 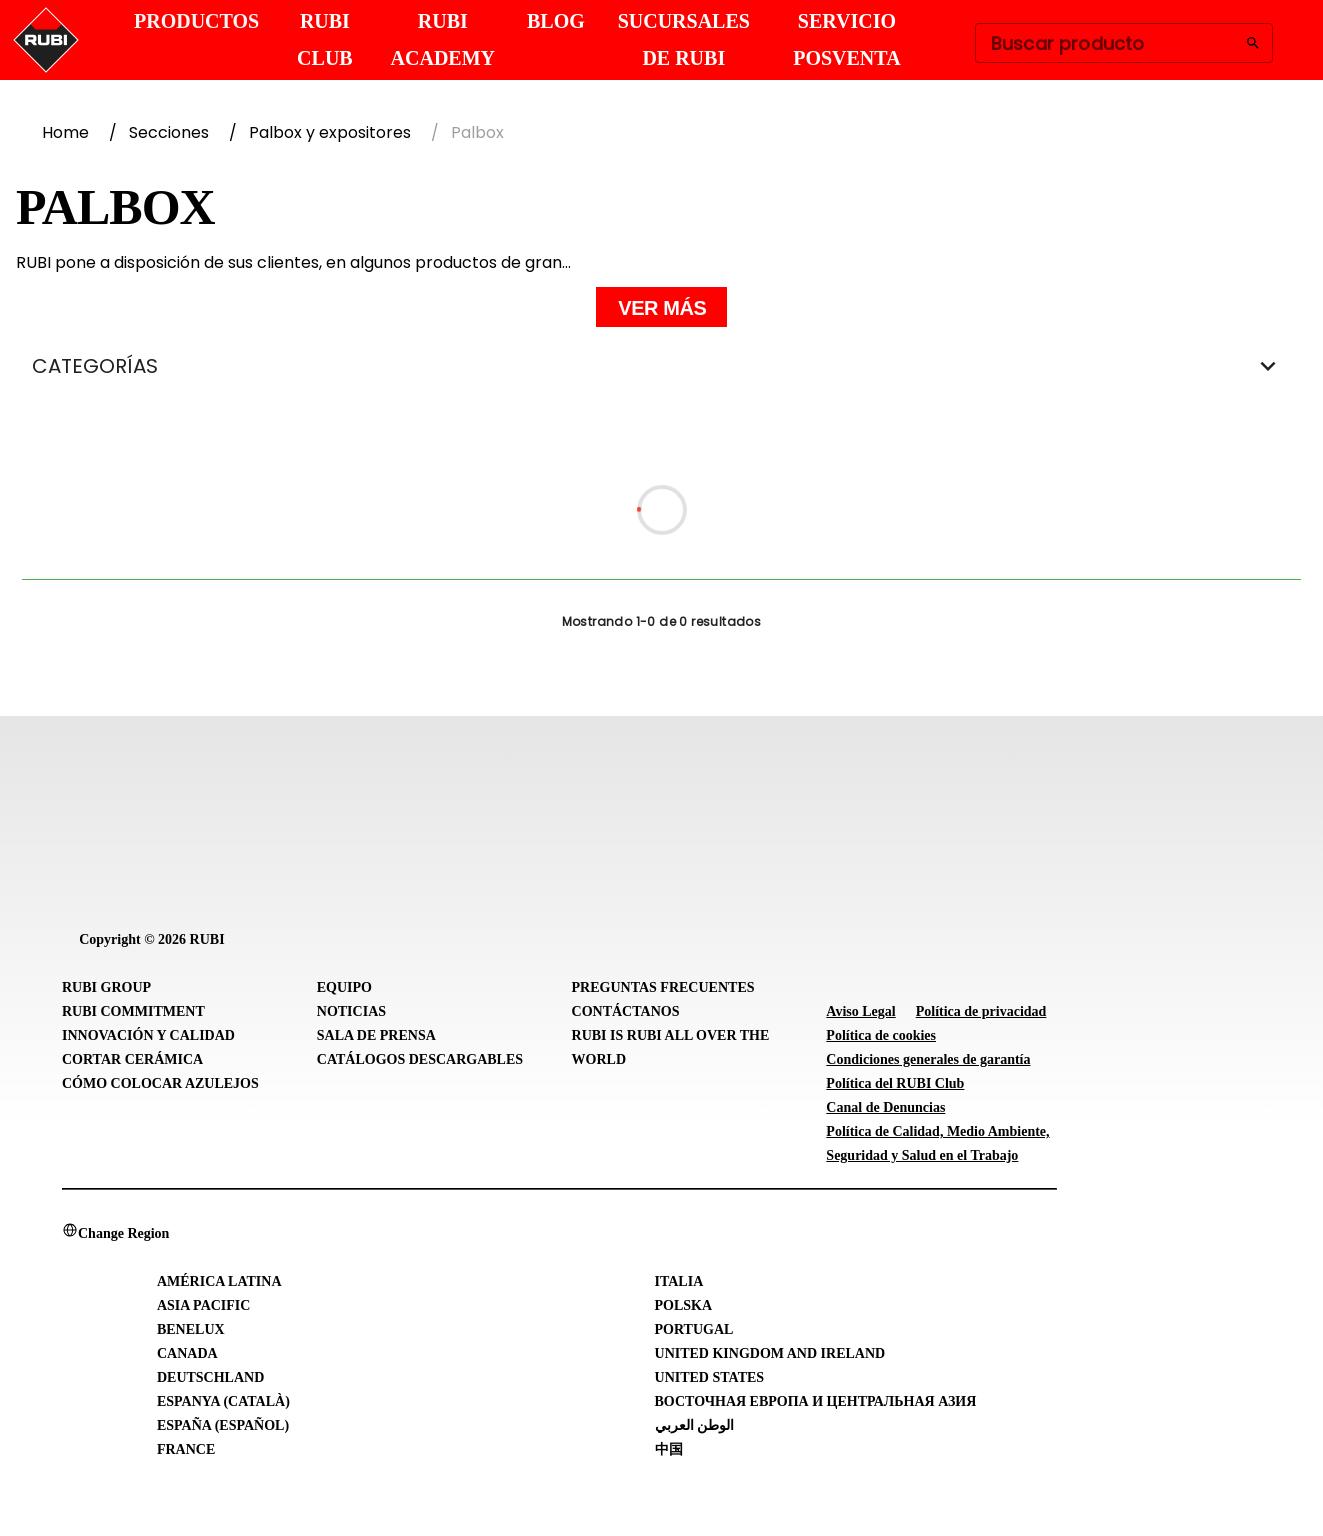 I want to click on Noticias, so click(x=351, y=1011).